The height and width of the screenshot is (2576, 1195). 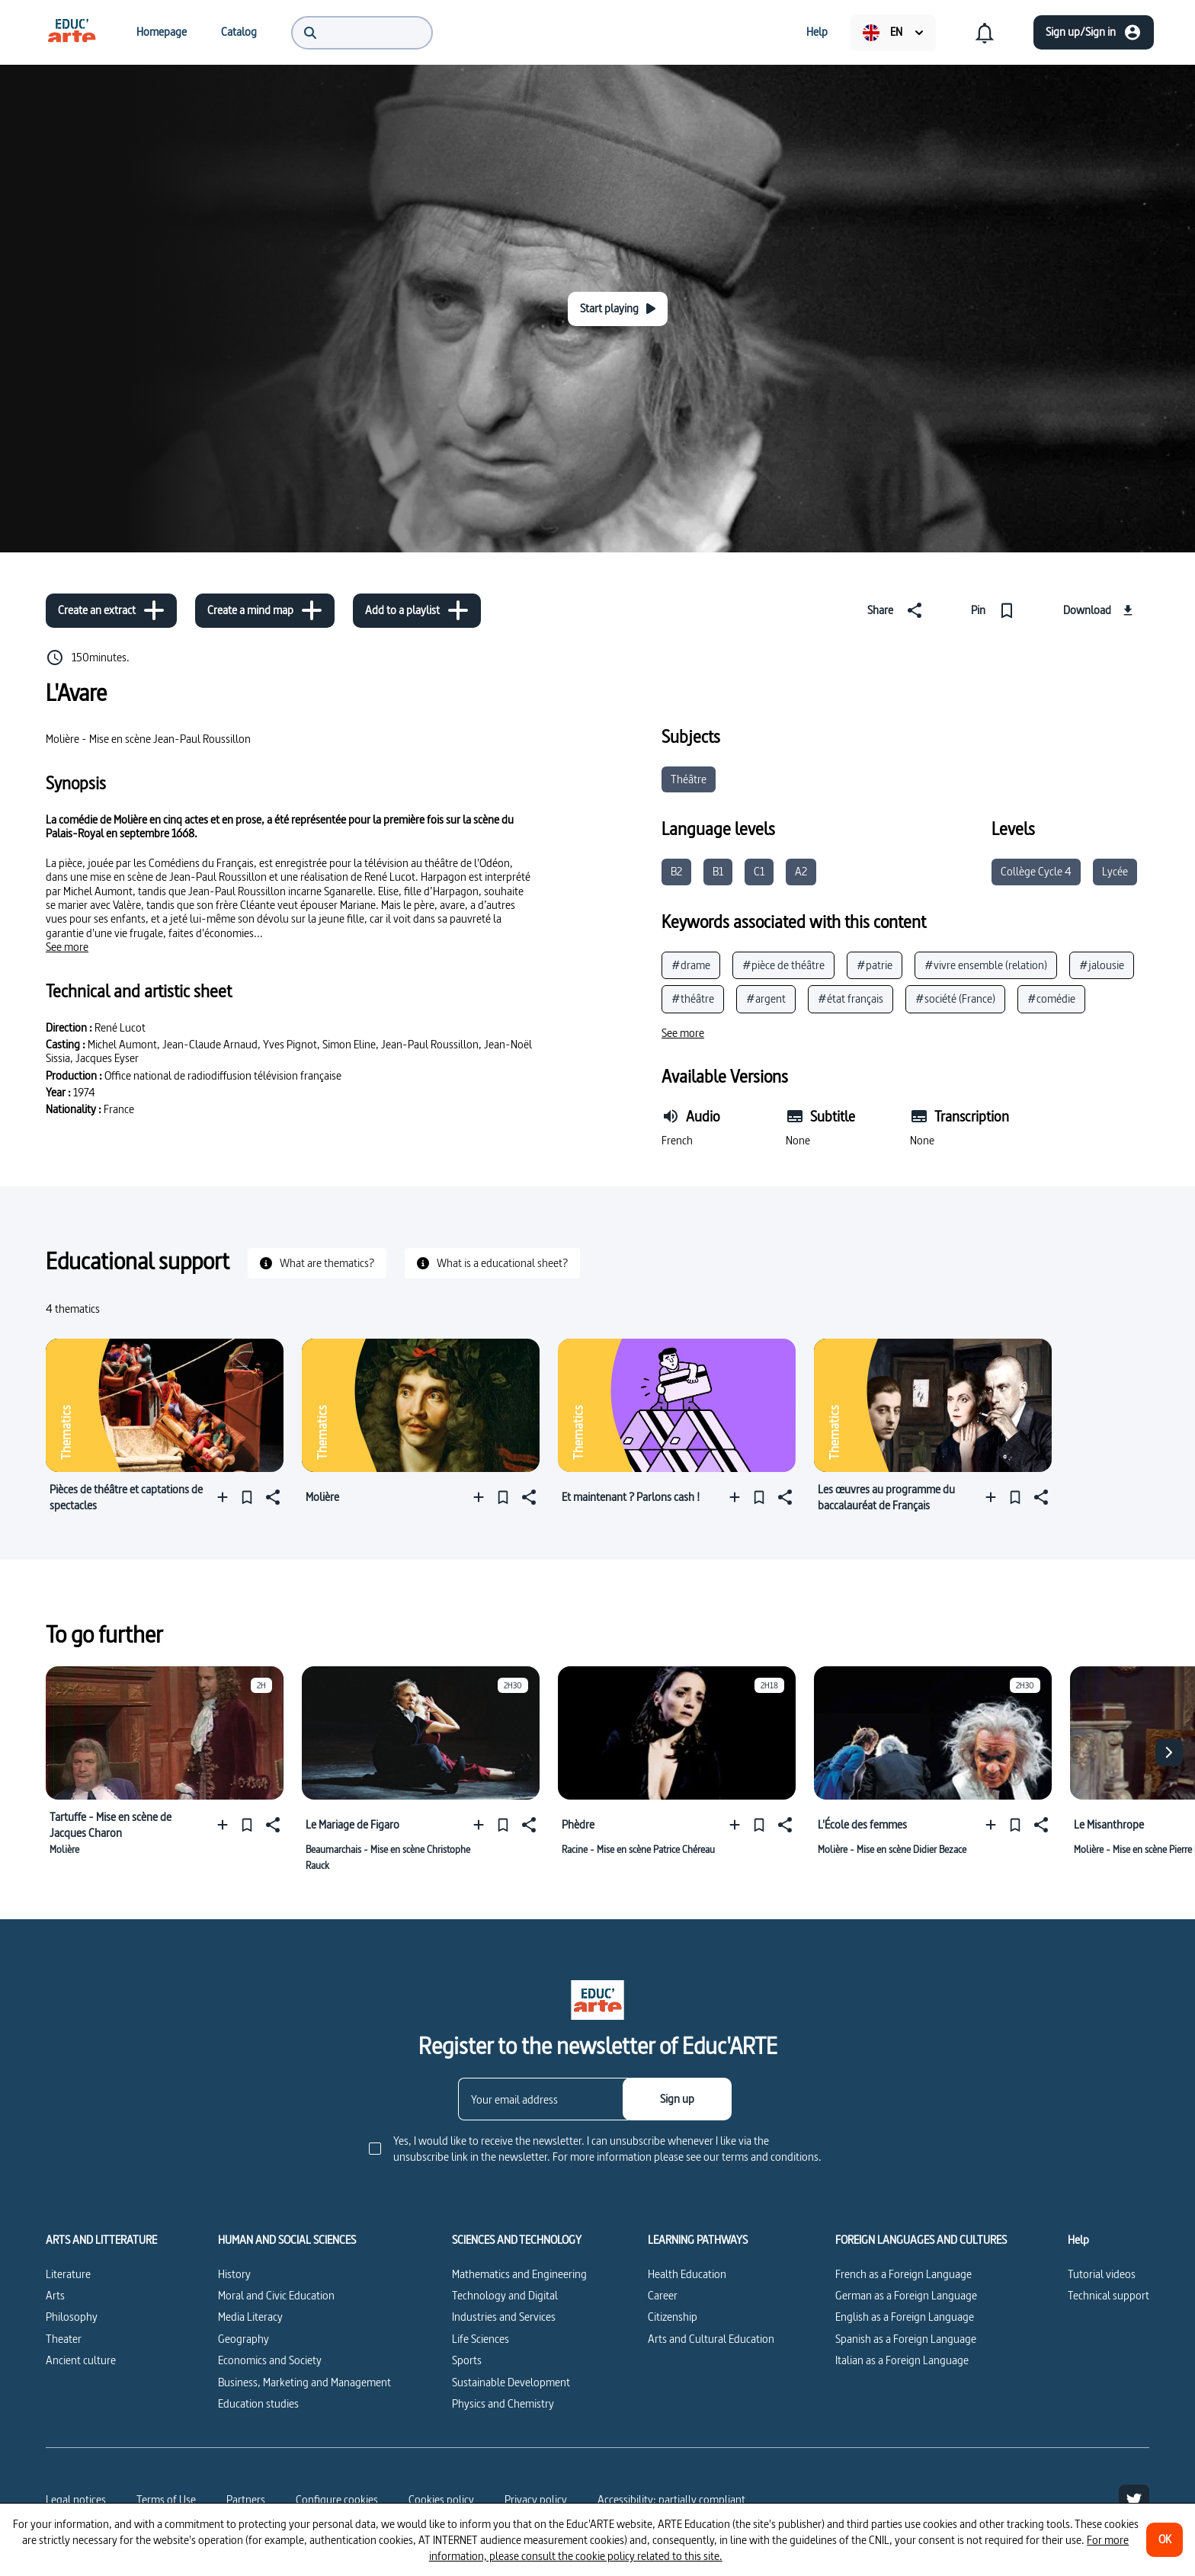 What do you see at coordinates (505, 2295) in the screenshot?
I see `Technology and Digital` at bounding box center [505, 2295].